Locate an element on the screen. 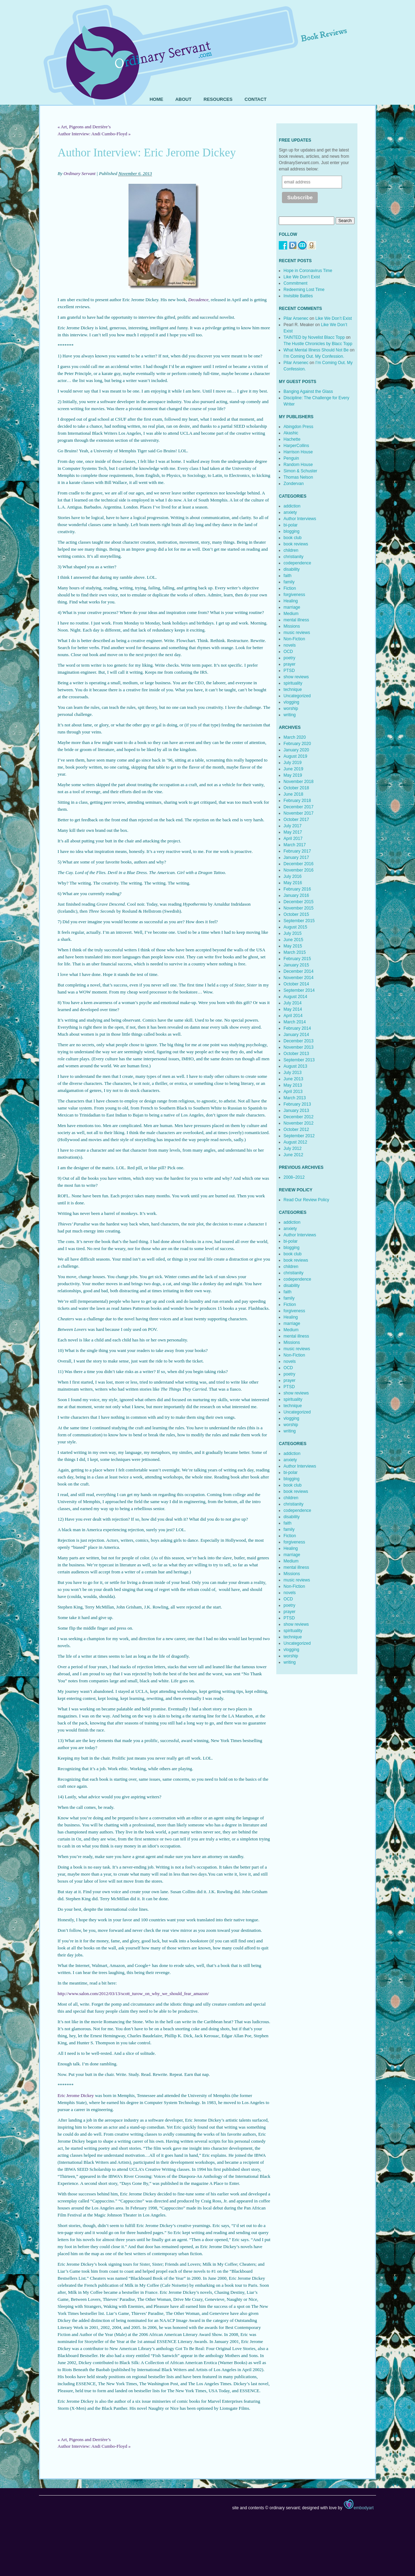 The width and height of the screenshot is (415, 2576). I’m Coming Out. My Confession. is located at coordinates (314, 356).